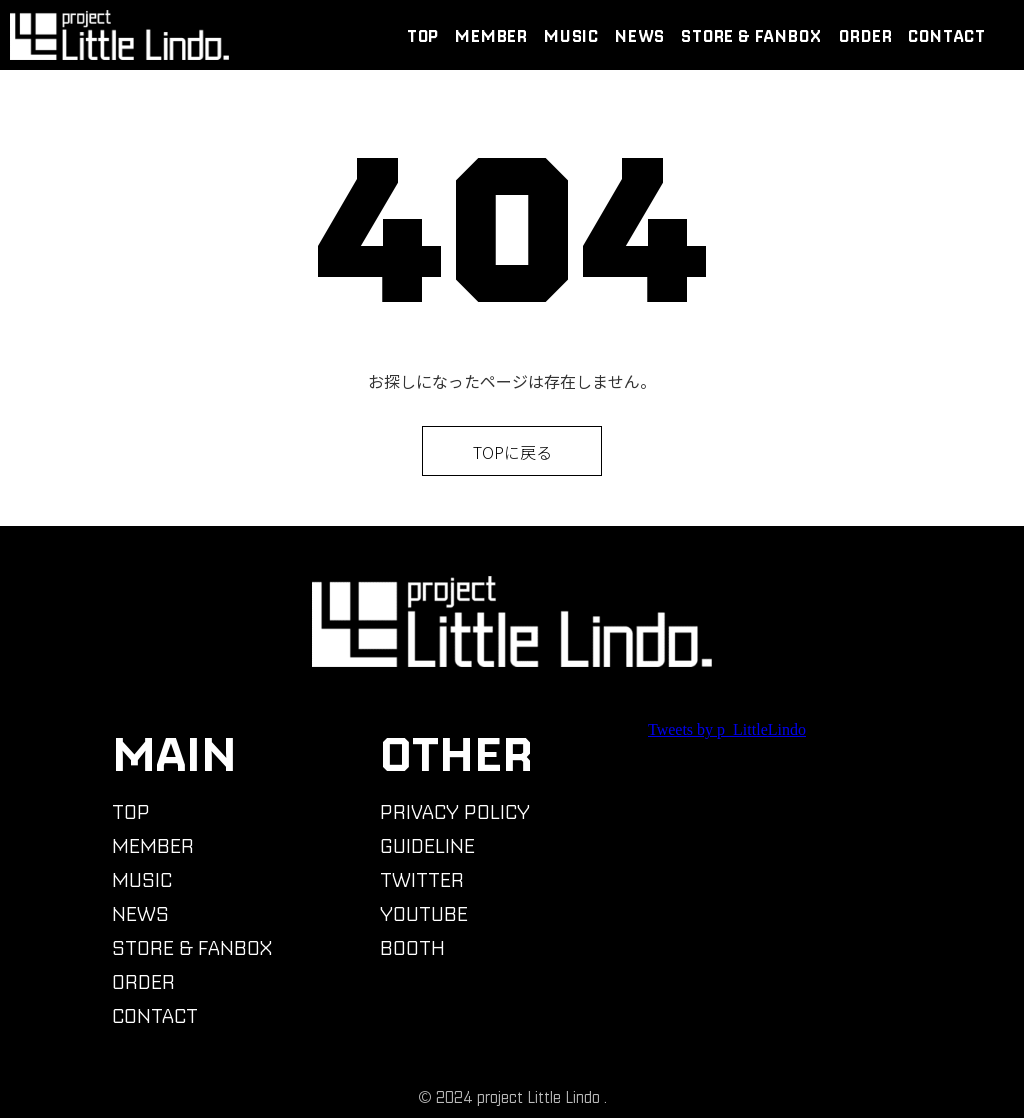 The image size is (1024, 1118). Describe the element at coordinates (727, 729) in the screenshot. I see `Tweets by p_LittleLindo` at that location.